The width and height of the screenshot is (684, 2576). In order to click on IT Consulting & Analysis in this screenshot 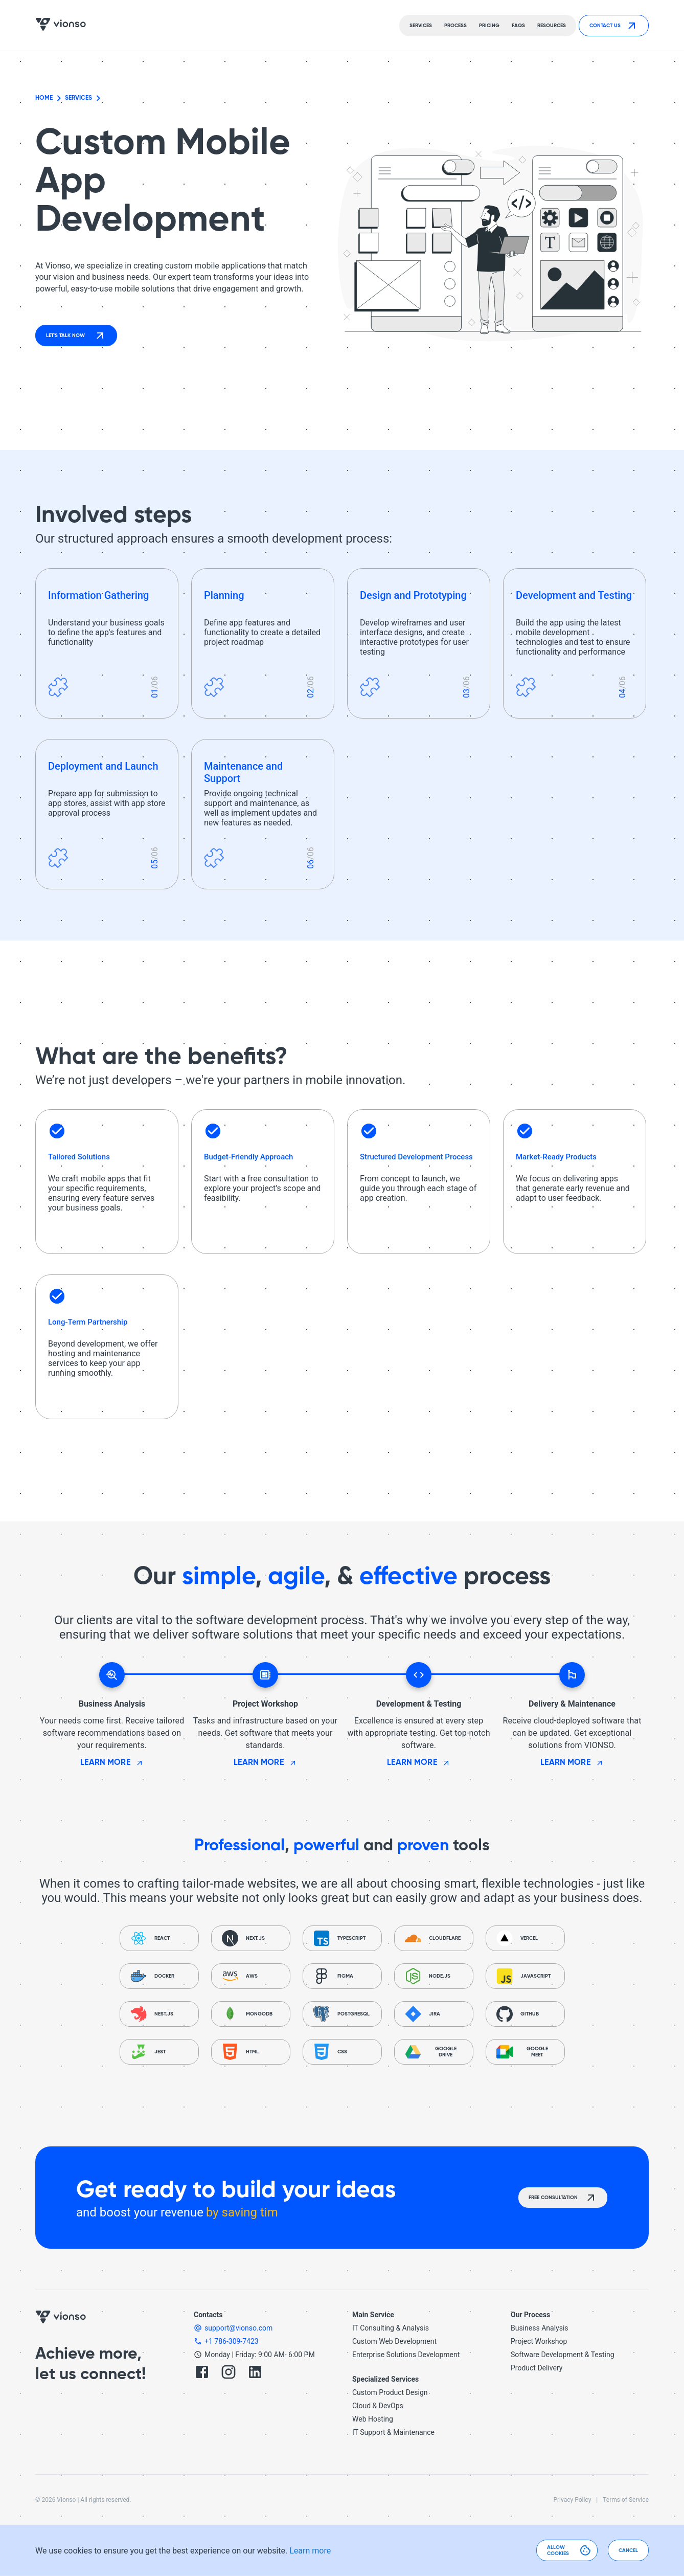, I will do `click(390, 2328)`.